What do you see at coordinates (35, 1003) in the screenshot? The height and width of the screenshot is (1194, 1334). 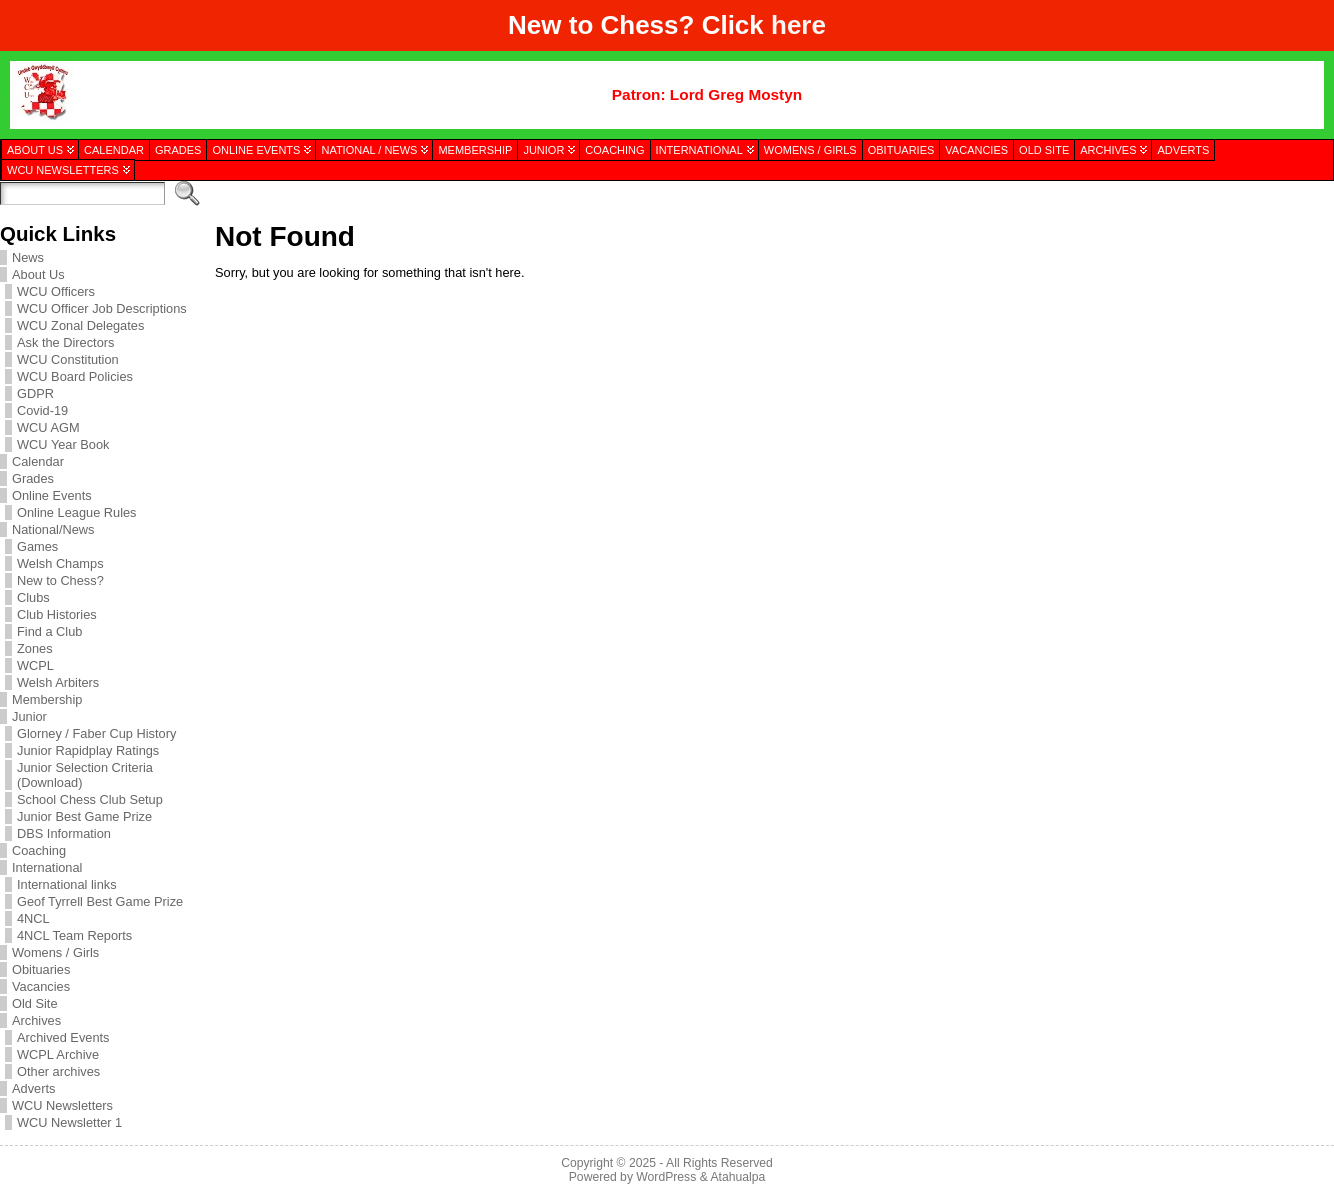 I see `Old Site` at bounding box center [35, 1003].